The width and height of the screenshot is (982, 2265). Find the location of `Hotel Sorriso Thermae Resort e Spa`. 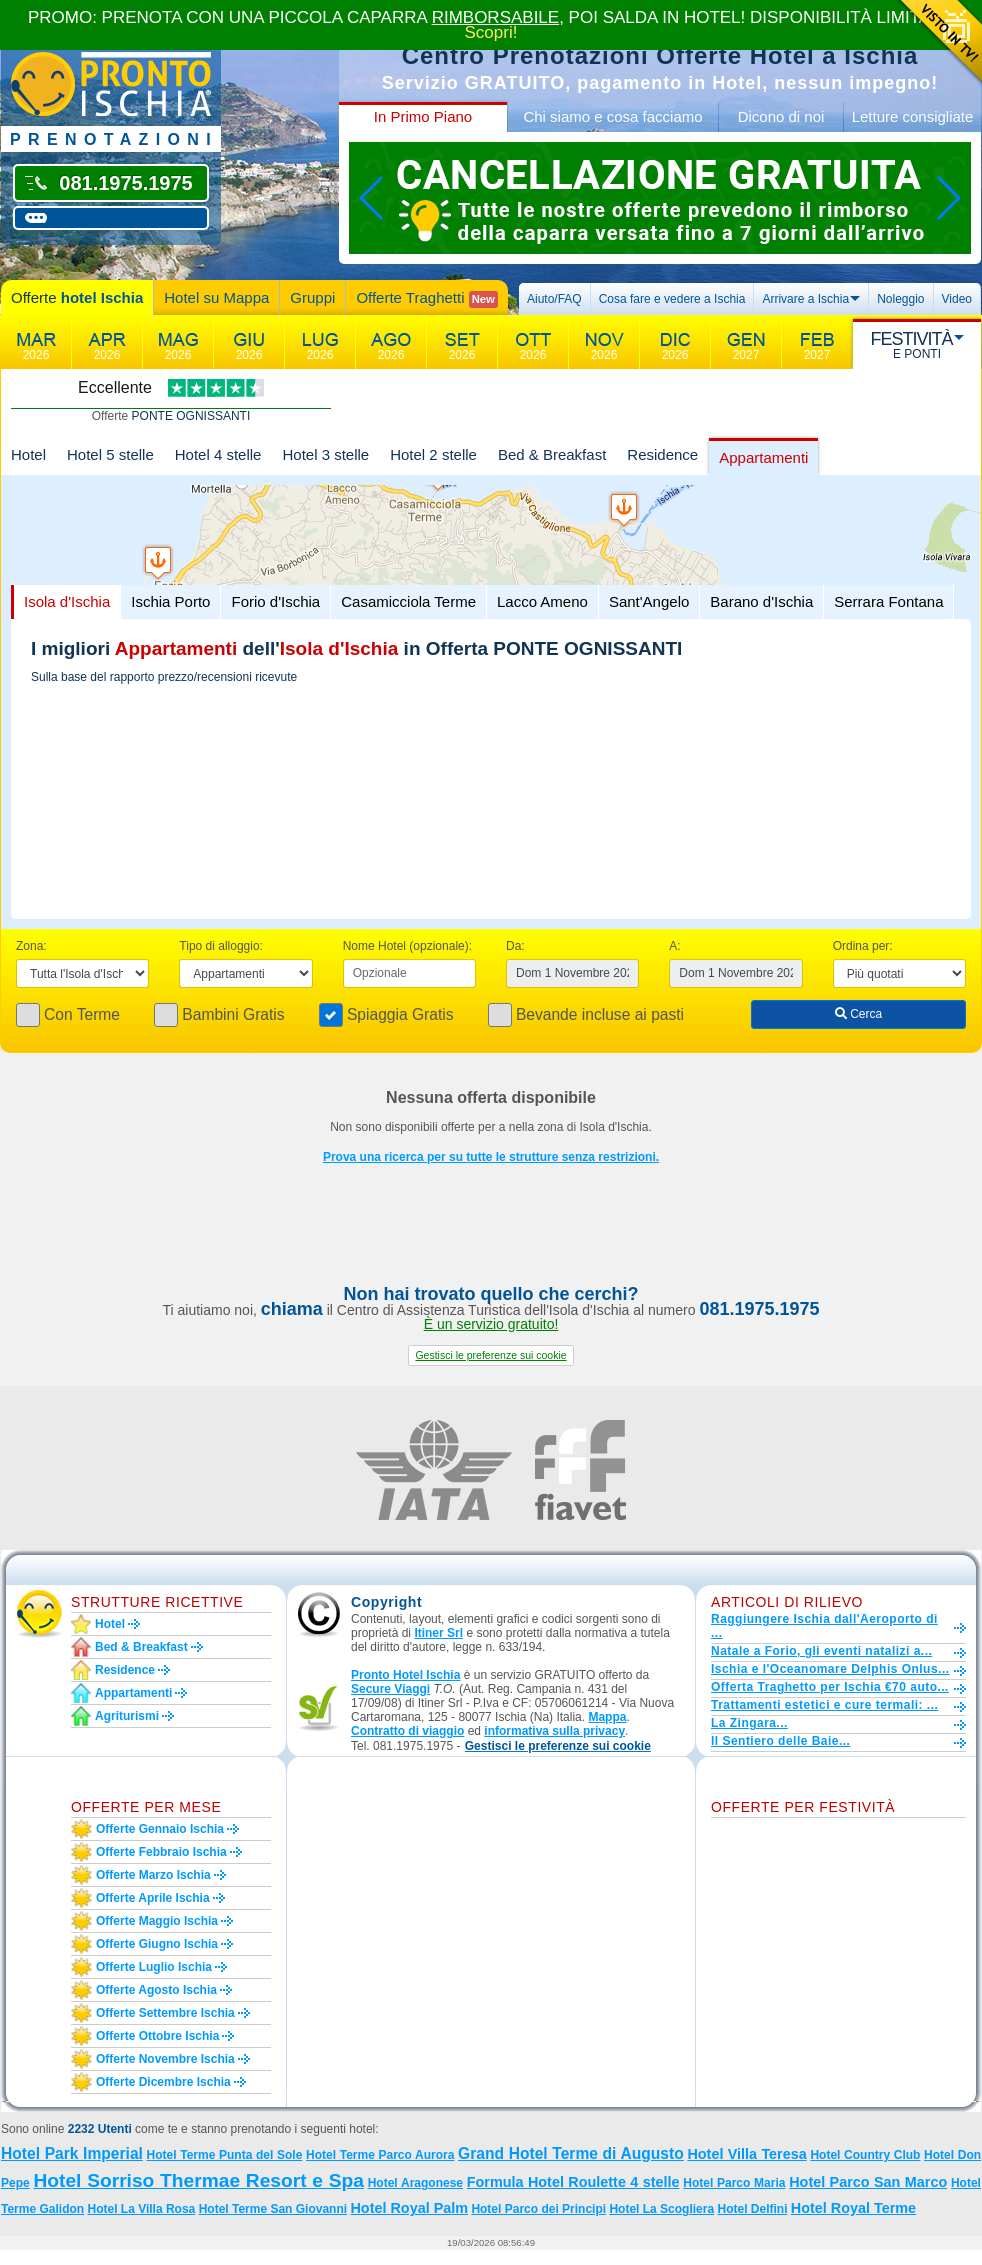

Hotel Sorriso Thermae Resort e Spa is located at coordinates (198, 2180).